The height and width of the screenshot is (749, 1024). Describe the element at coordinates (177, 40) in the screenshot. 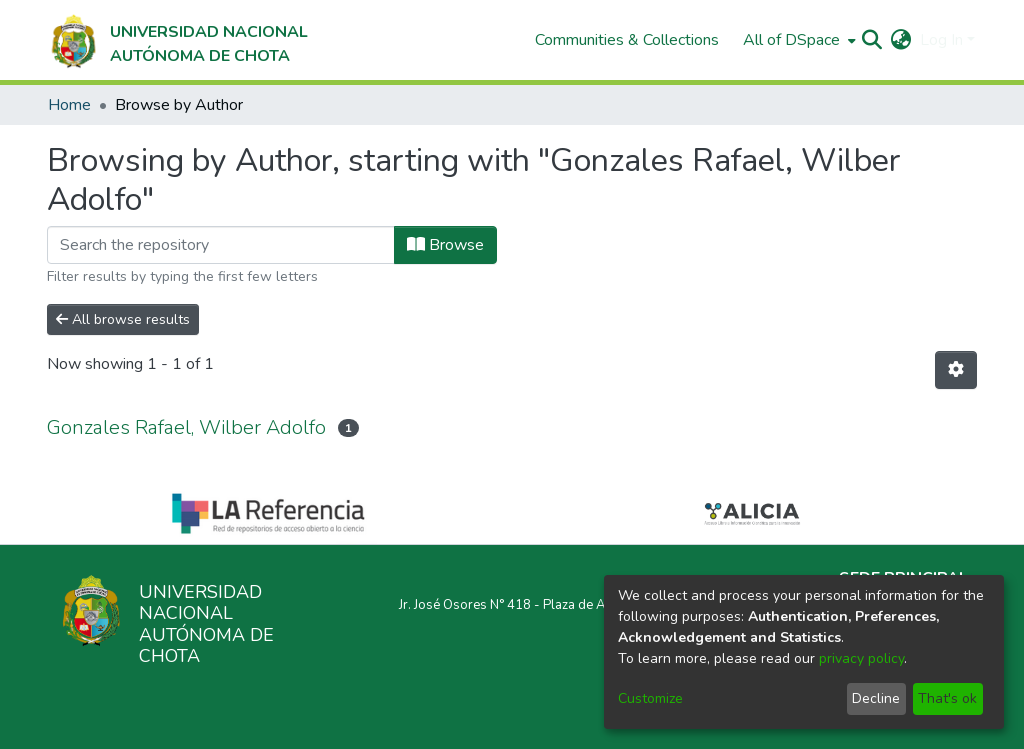

I see `[Home]` at that location.